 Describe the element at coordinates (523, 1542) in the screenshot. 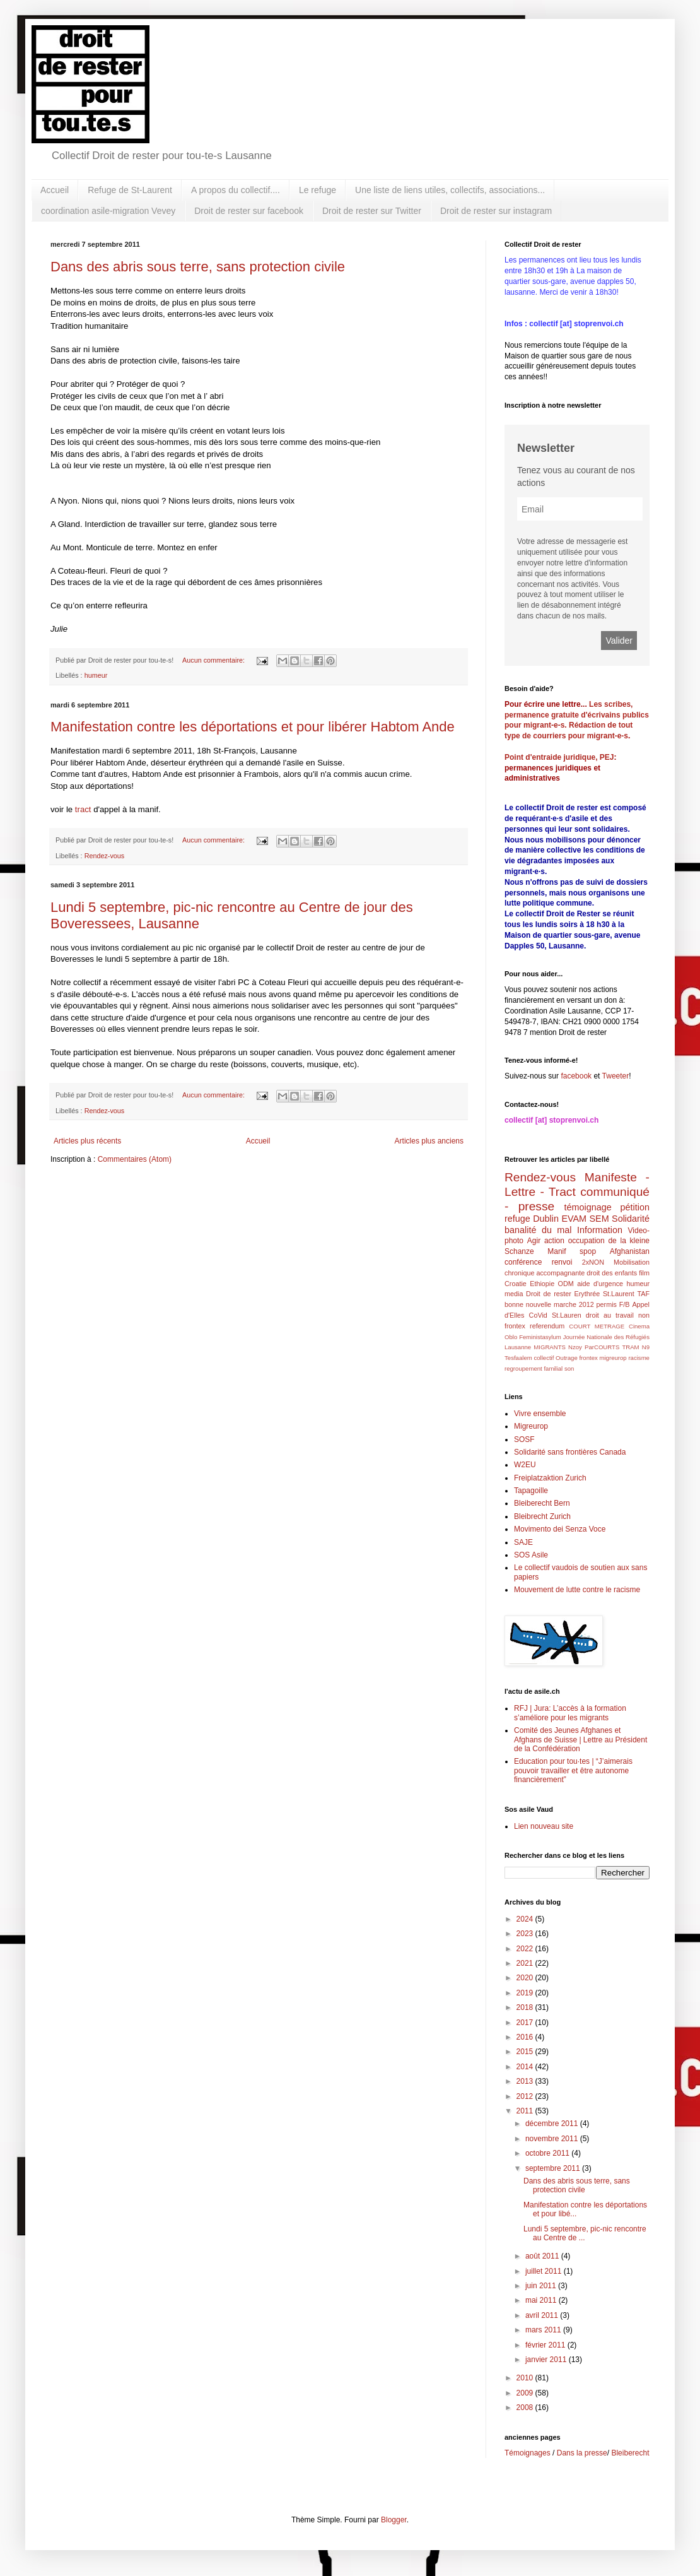

I see `SAJE` at that location.